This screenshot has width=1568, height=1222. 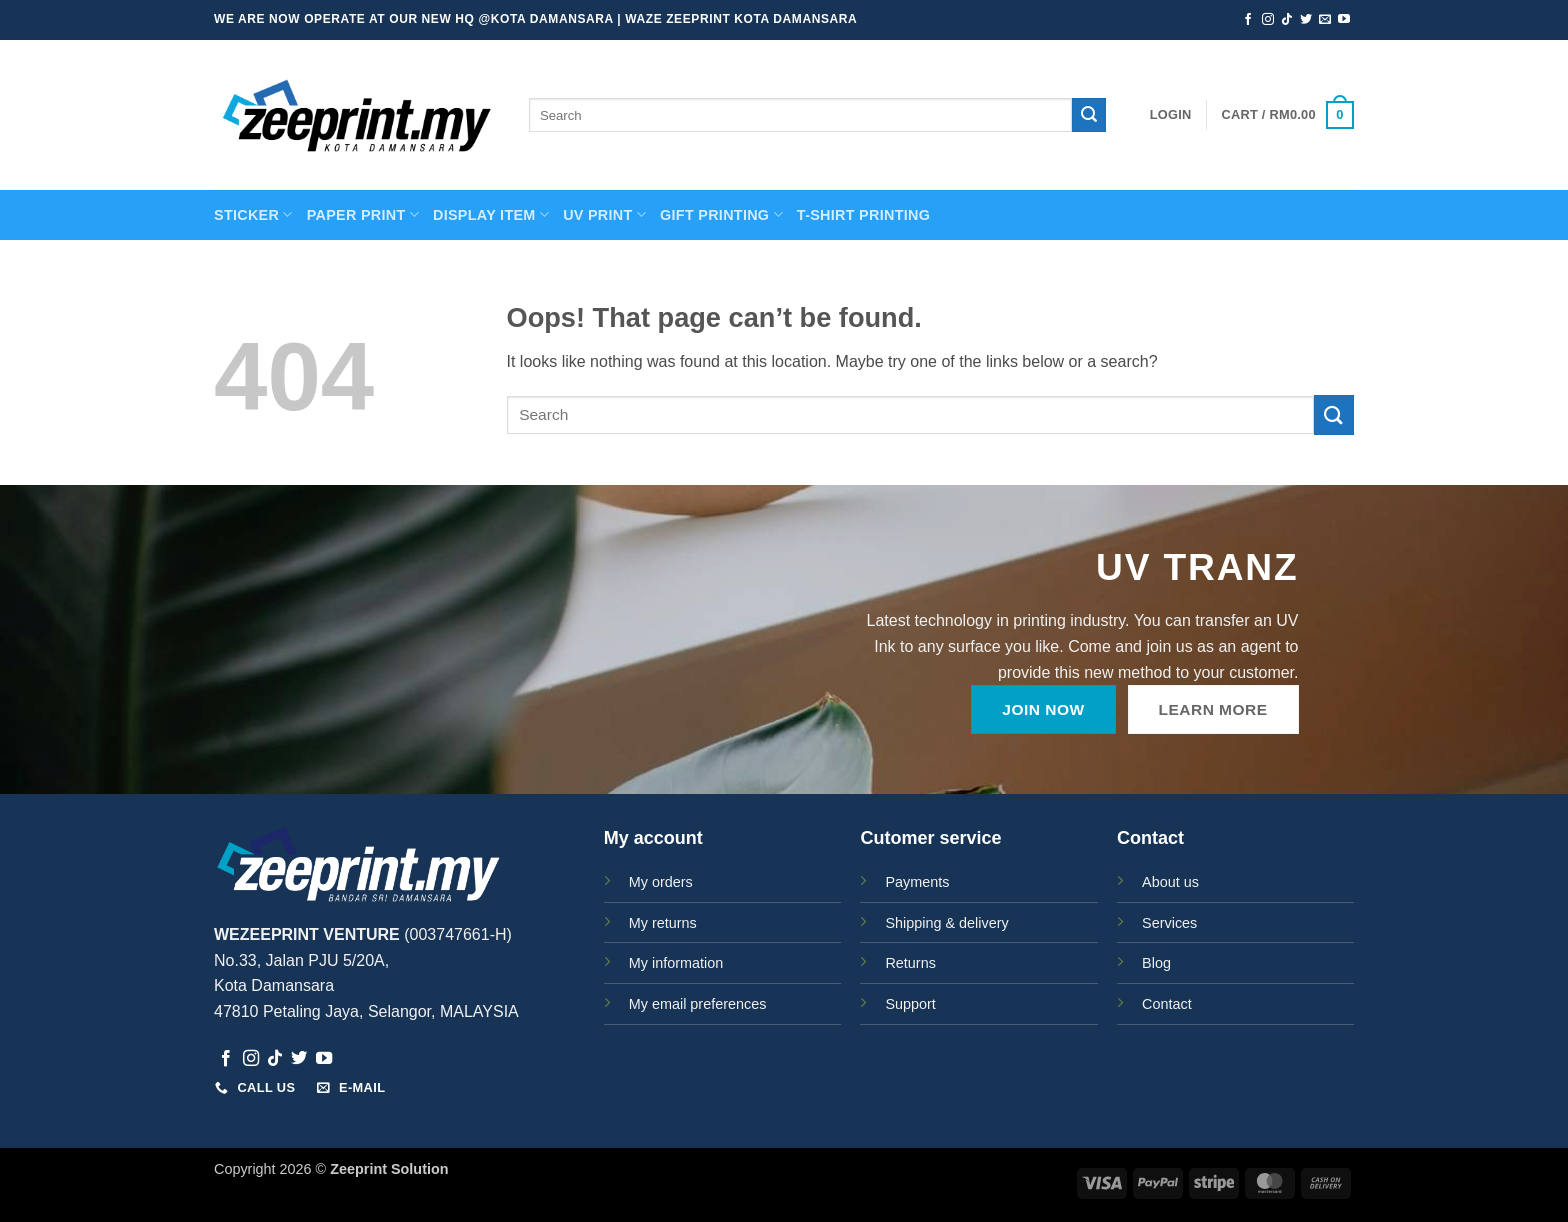 I want to click on Shipping & delivery, so click(x=946, y=923).